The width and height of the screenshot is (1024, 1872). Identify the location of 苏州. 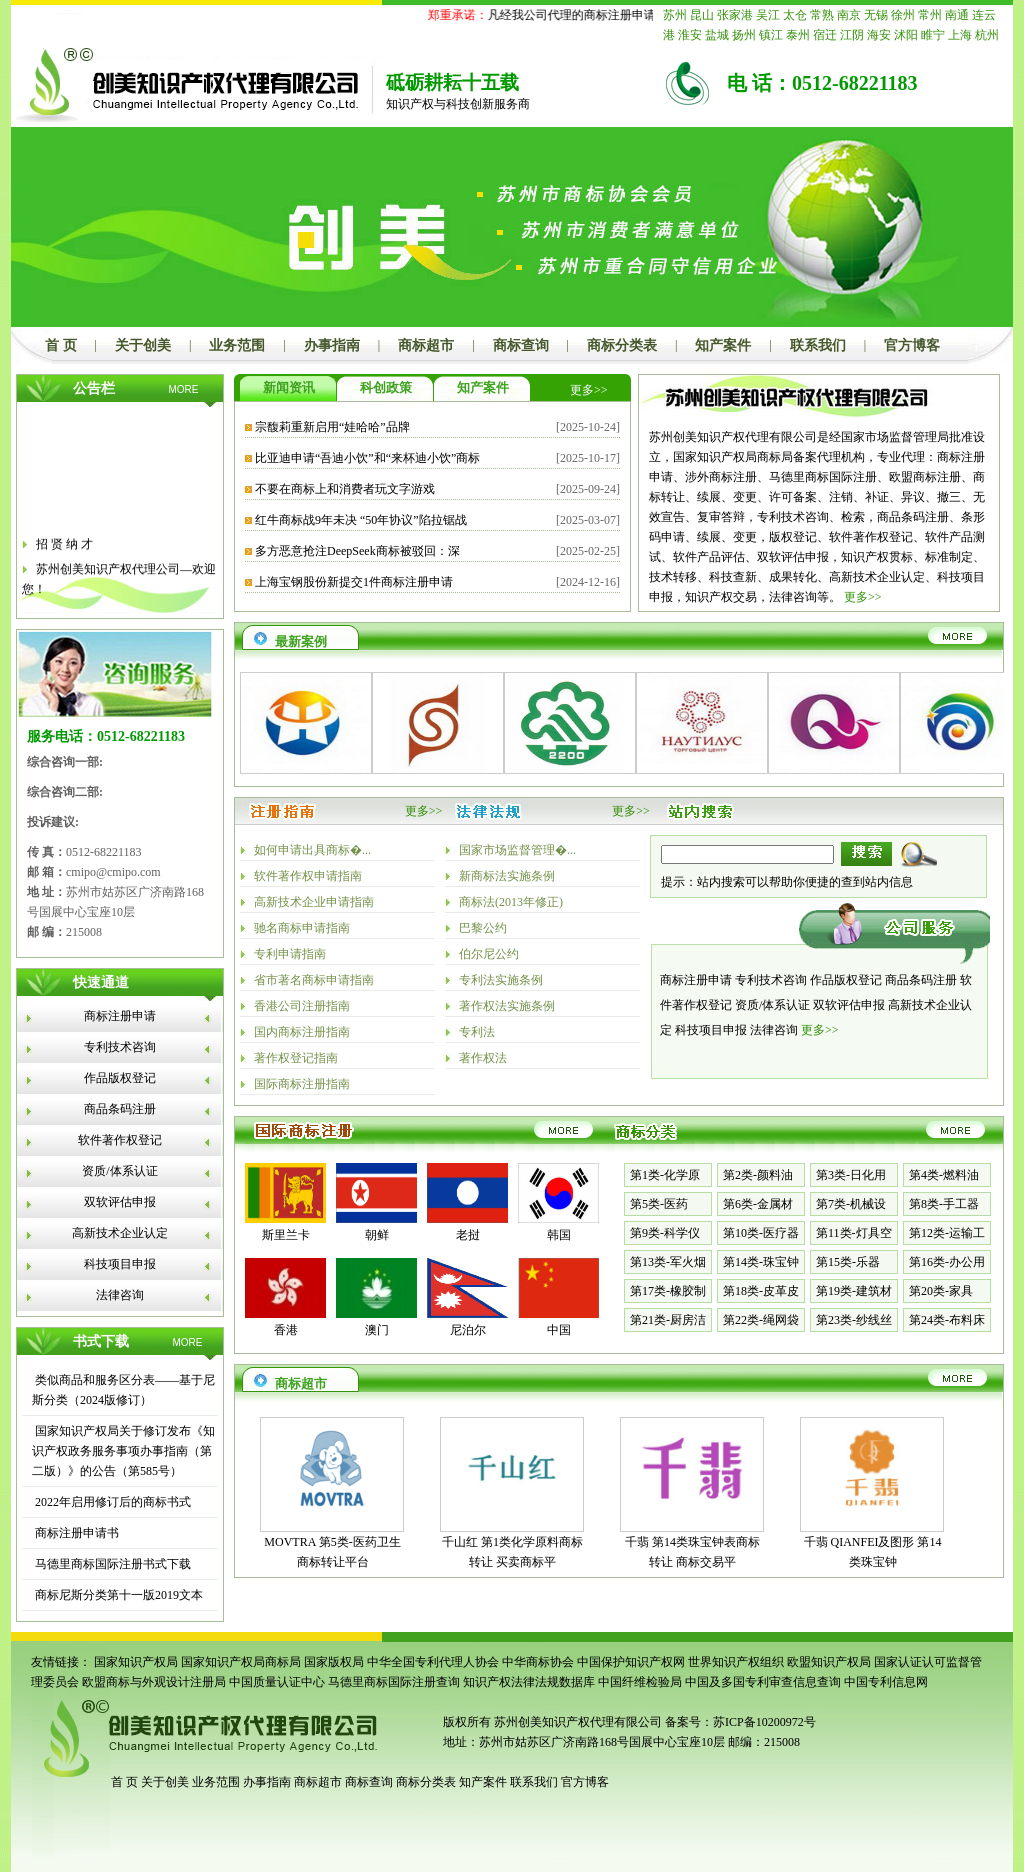
(675, 15).